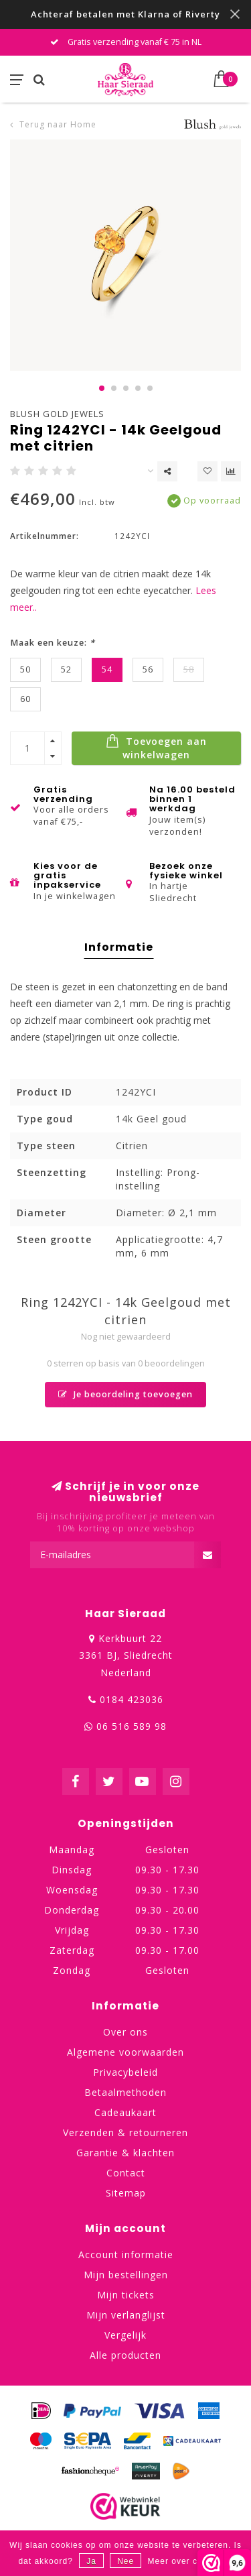 The width and height of the screenshot is (251, 2576). I want to click on 52, so click(66, 669).